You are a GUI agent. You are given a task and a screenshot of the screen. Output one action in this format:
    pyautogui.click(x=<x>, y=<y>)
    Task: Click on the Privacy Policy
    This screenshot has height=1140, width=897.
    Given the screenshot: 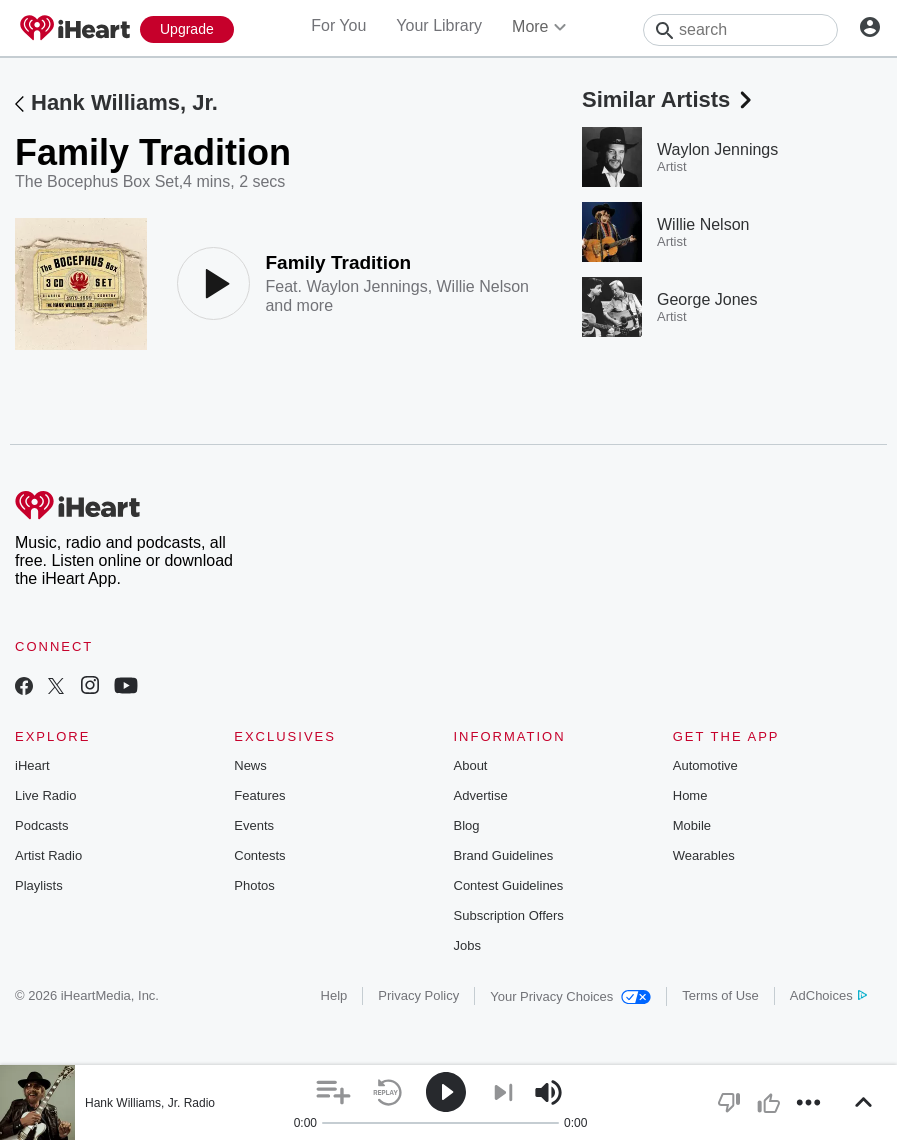 What is the action you would take?
    pyautogui.click(x=418, y=995)
    